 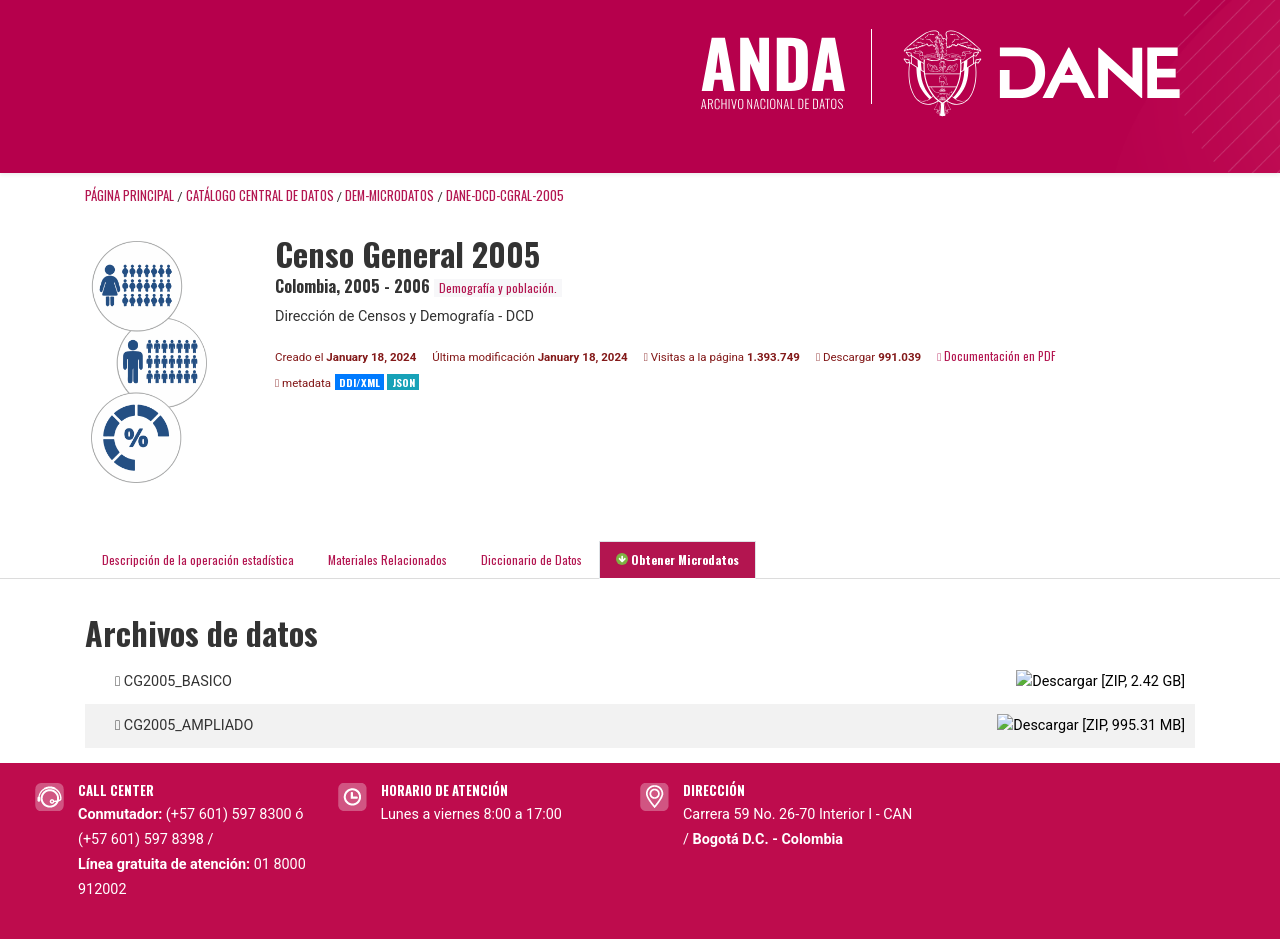 I want to click on Materiales Relacionados [tab], so click(x=387, y=559).